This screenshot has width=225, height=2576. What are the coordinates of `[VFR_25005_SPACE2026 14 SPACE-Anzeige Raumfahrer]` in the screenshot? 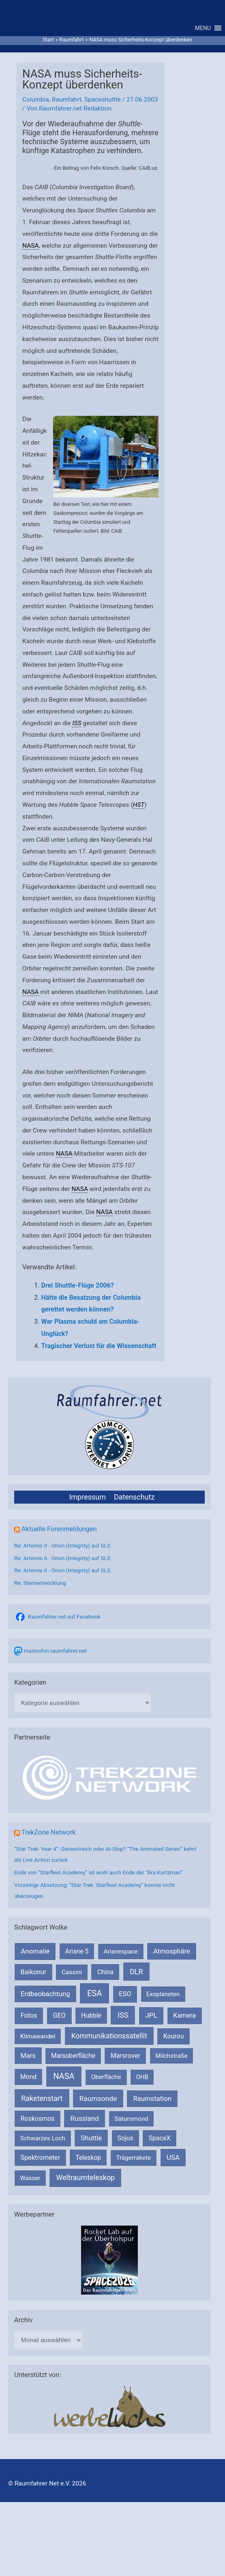 It's located at (109, 2263).